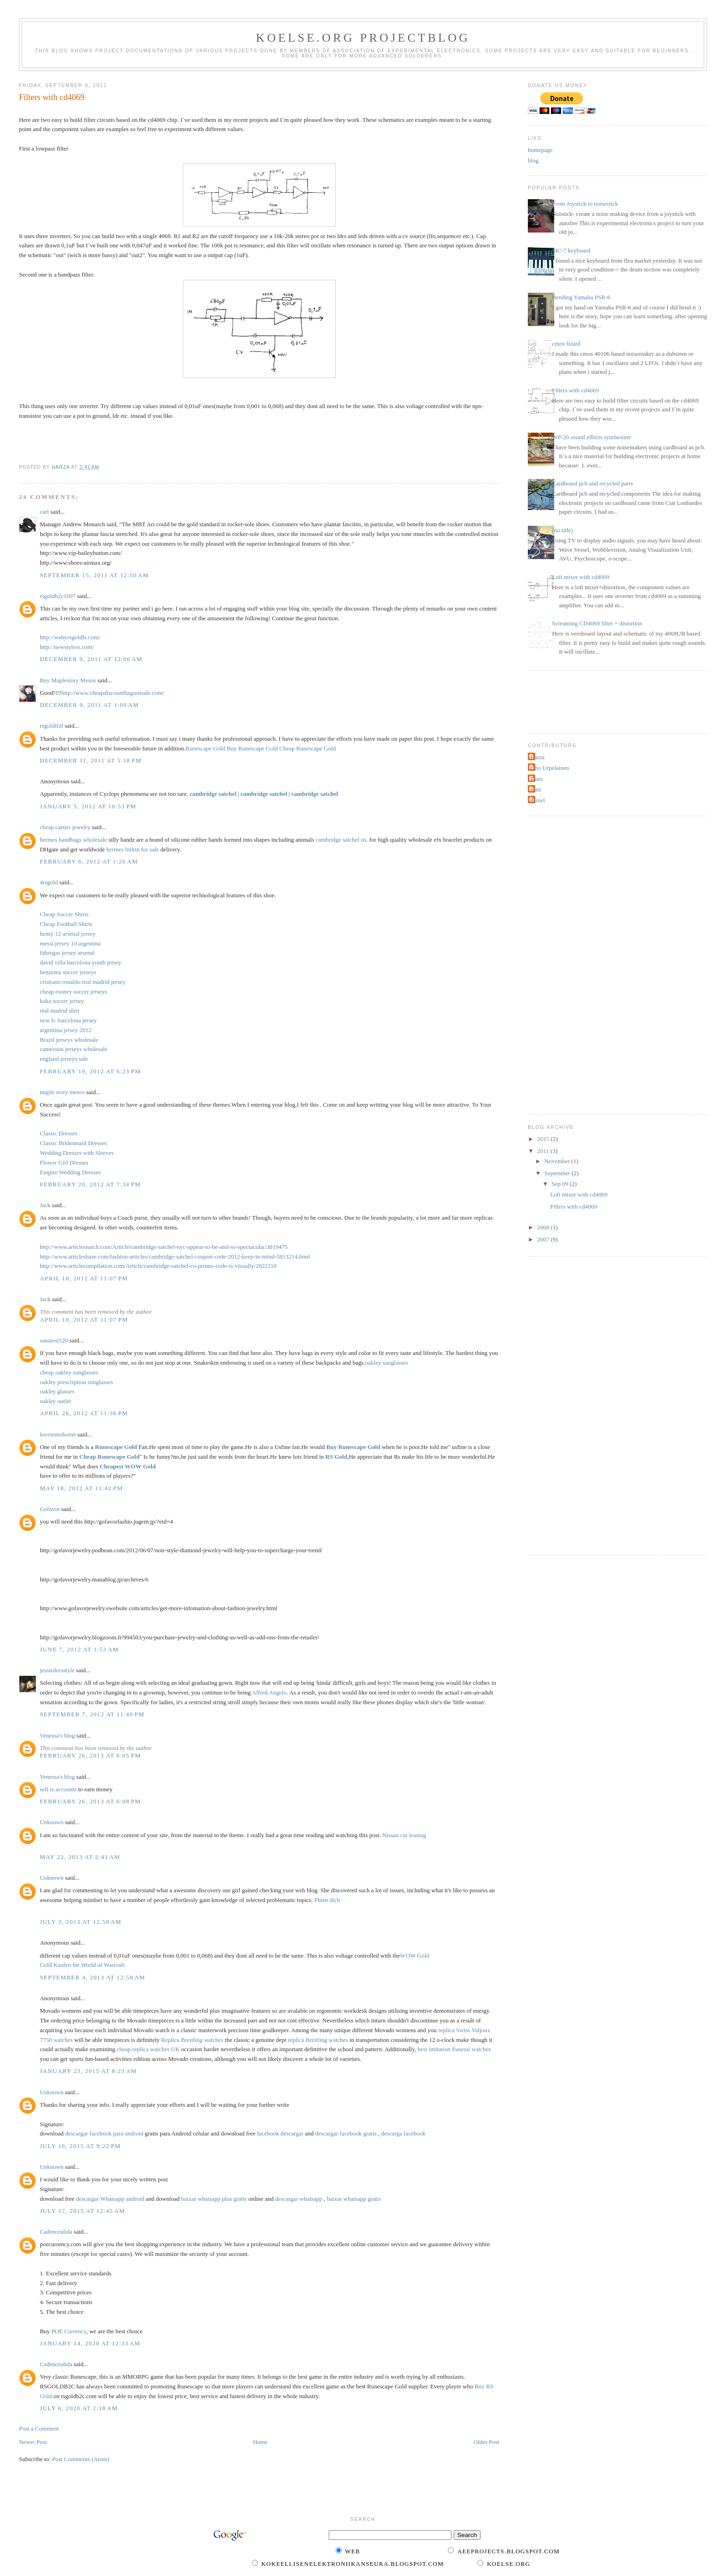 This screenshot has width=726, height=2576. I want to click on Nissan car leasing, so click(404, 1835).